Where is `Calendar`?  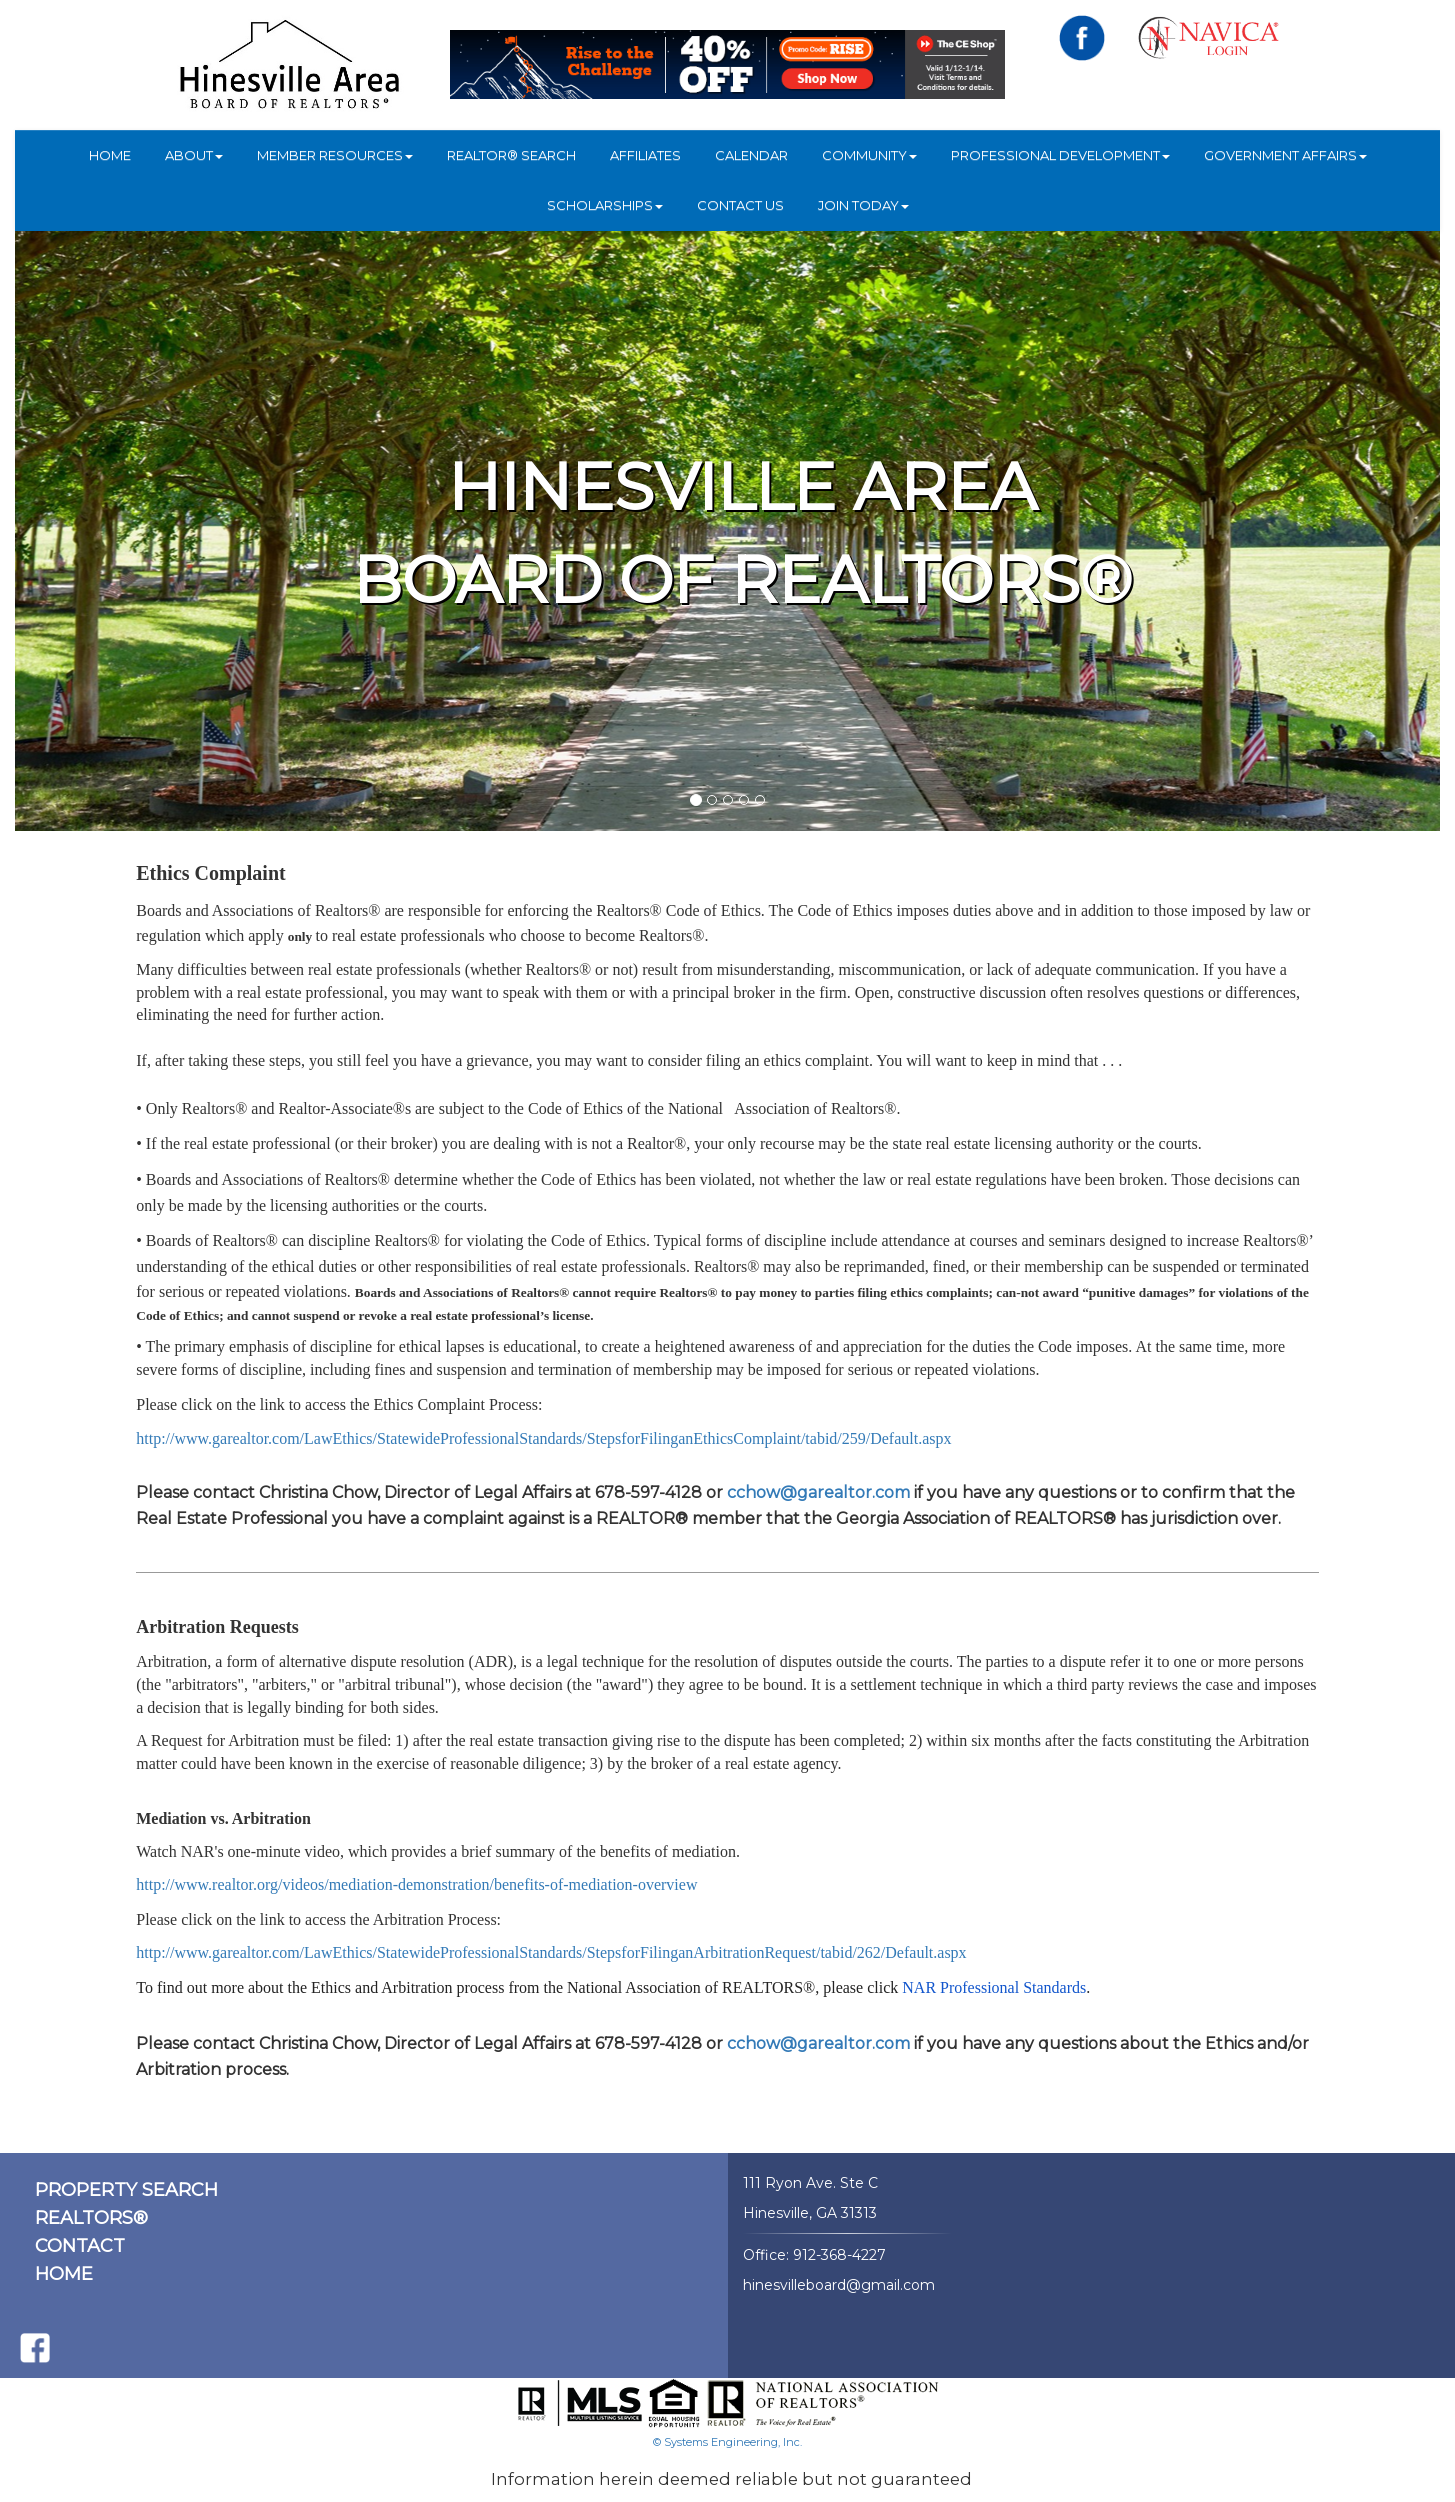
Calendar is located at coordinates (751, 155).